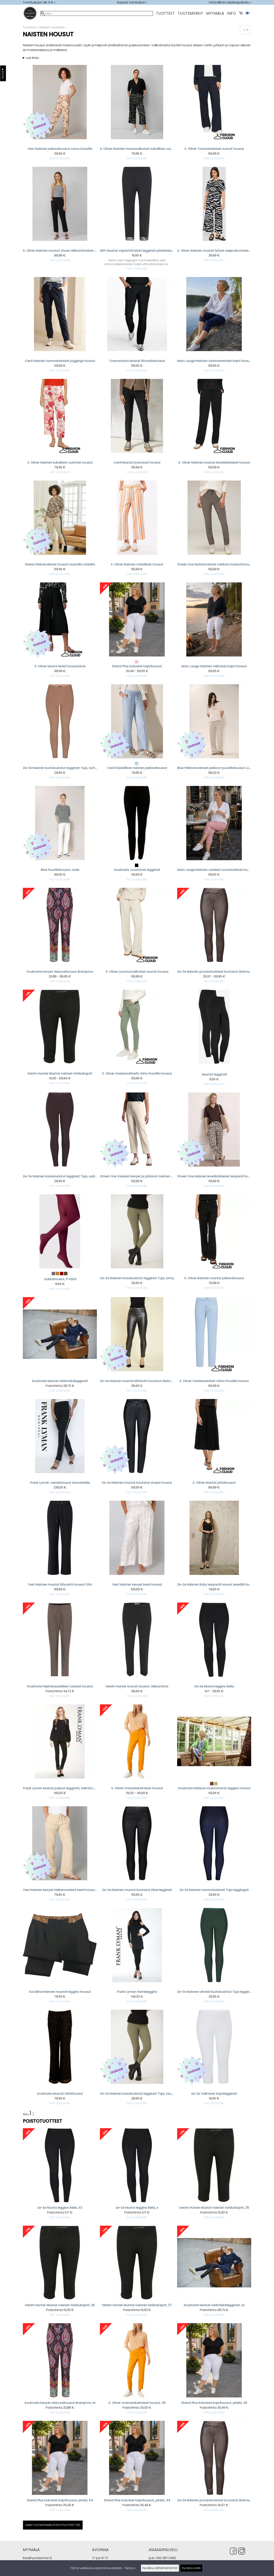  I want to click on [Ze-Ze musta leggins Bella], so click(214, 1652).